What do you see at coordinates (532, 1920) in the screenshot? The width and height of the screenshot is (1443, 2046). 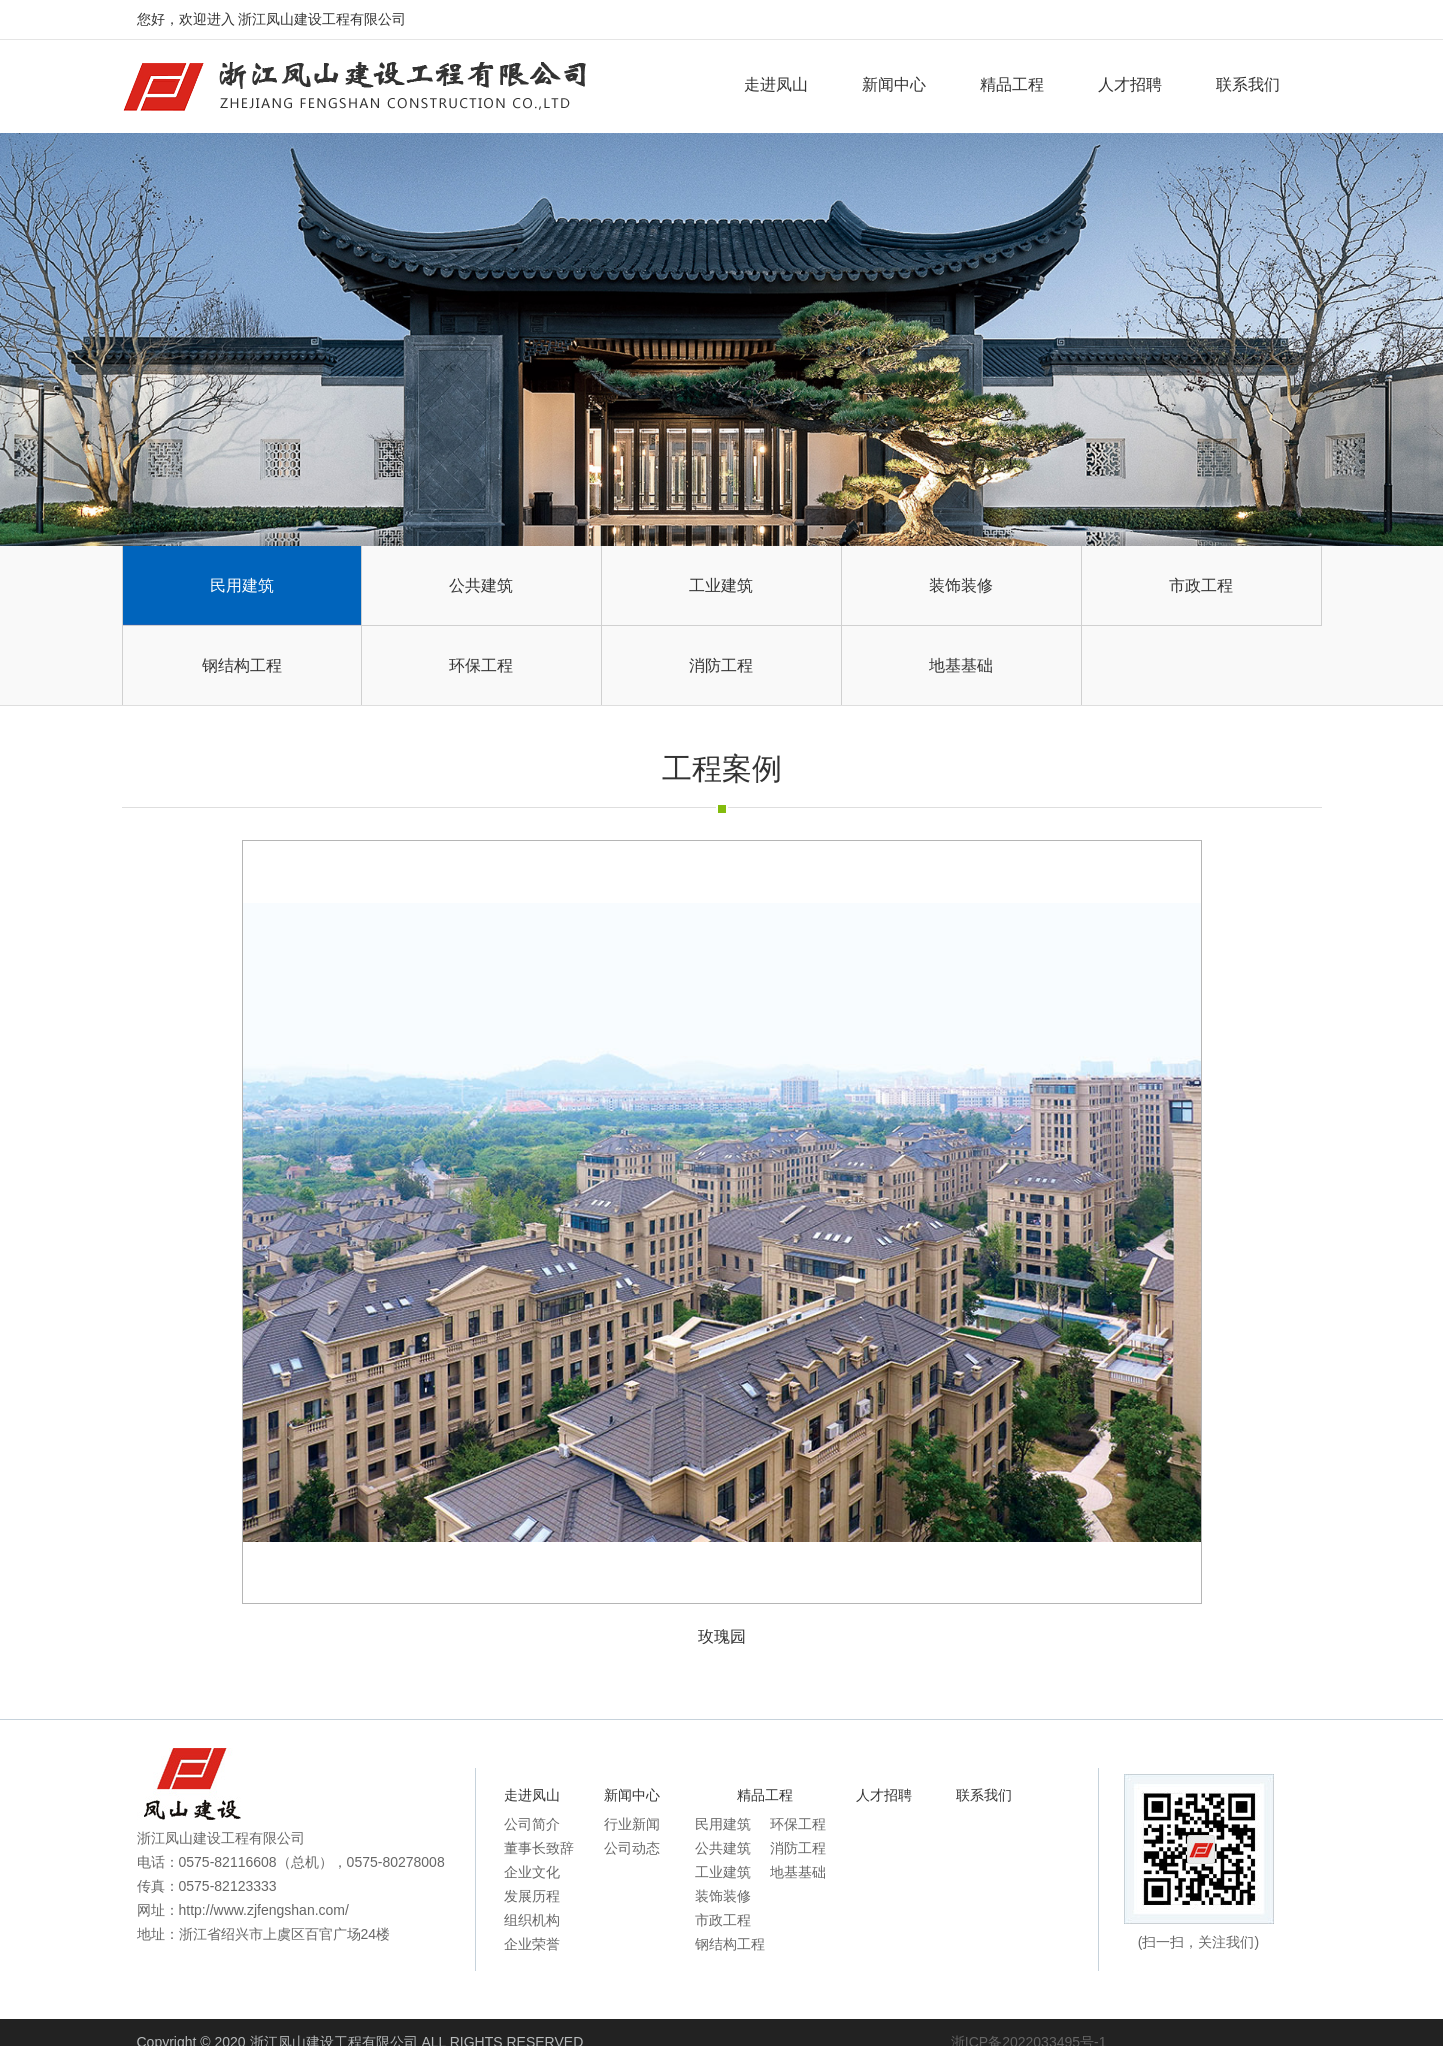 I see `组织机构` at bounding box center [532, 1920].